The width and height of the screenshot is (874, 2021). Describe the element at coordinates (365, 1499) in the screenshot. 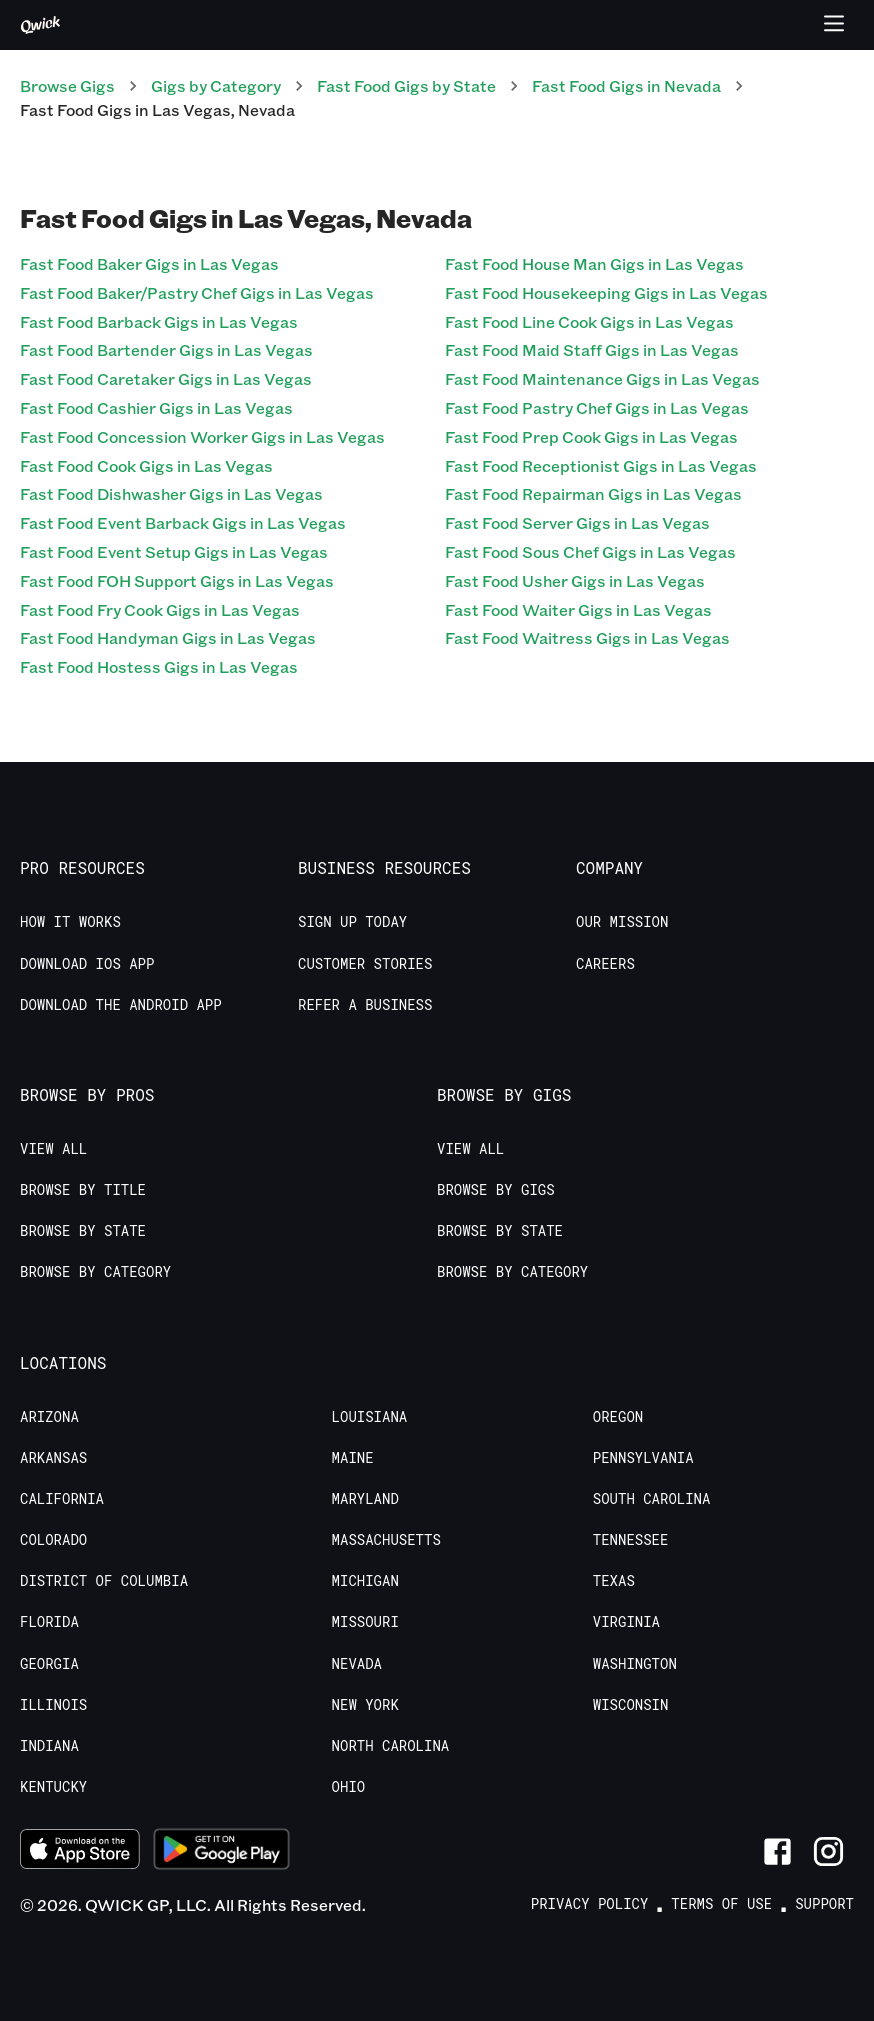

I see `Maryland` at that location.